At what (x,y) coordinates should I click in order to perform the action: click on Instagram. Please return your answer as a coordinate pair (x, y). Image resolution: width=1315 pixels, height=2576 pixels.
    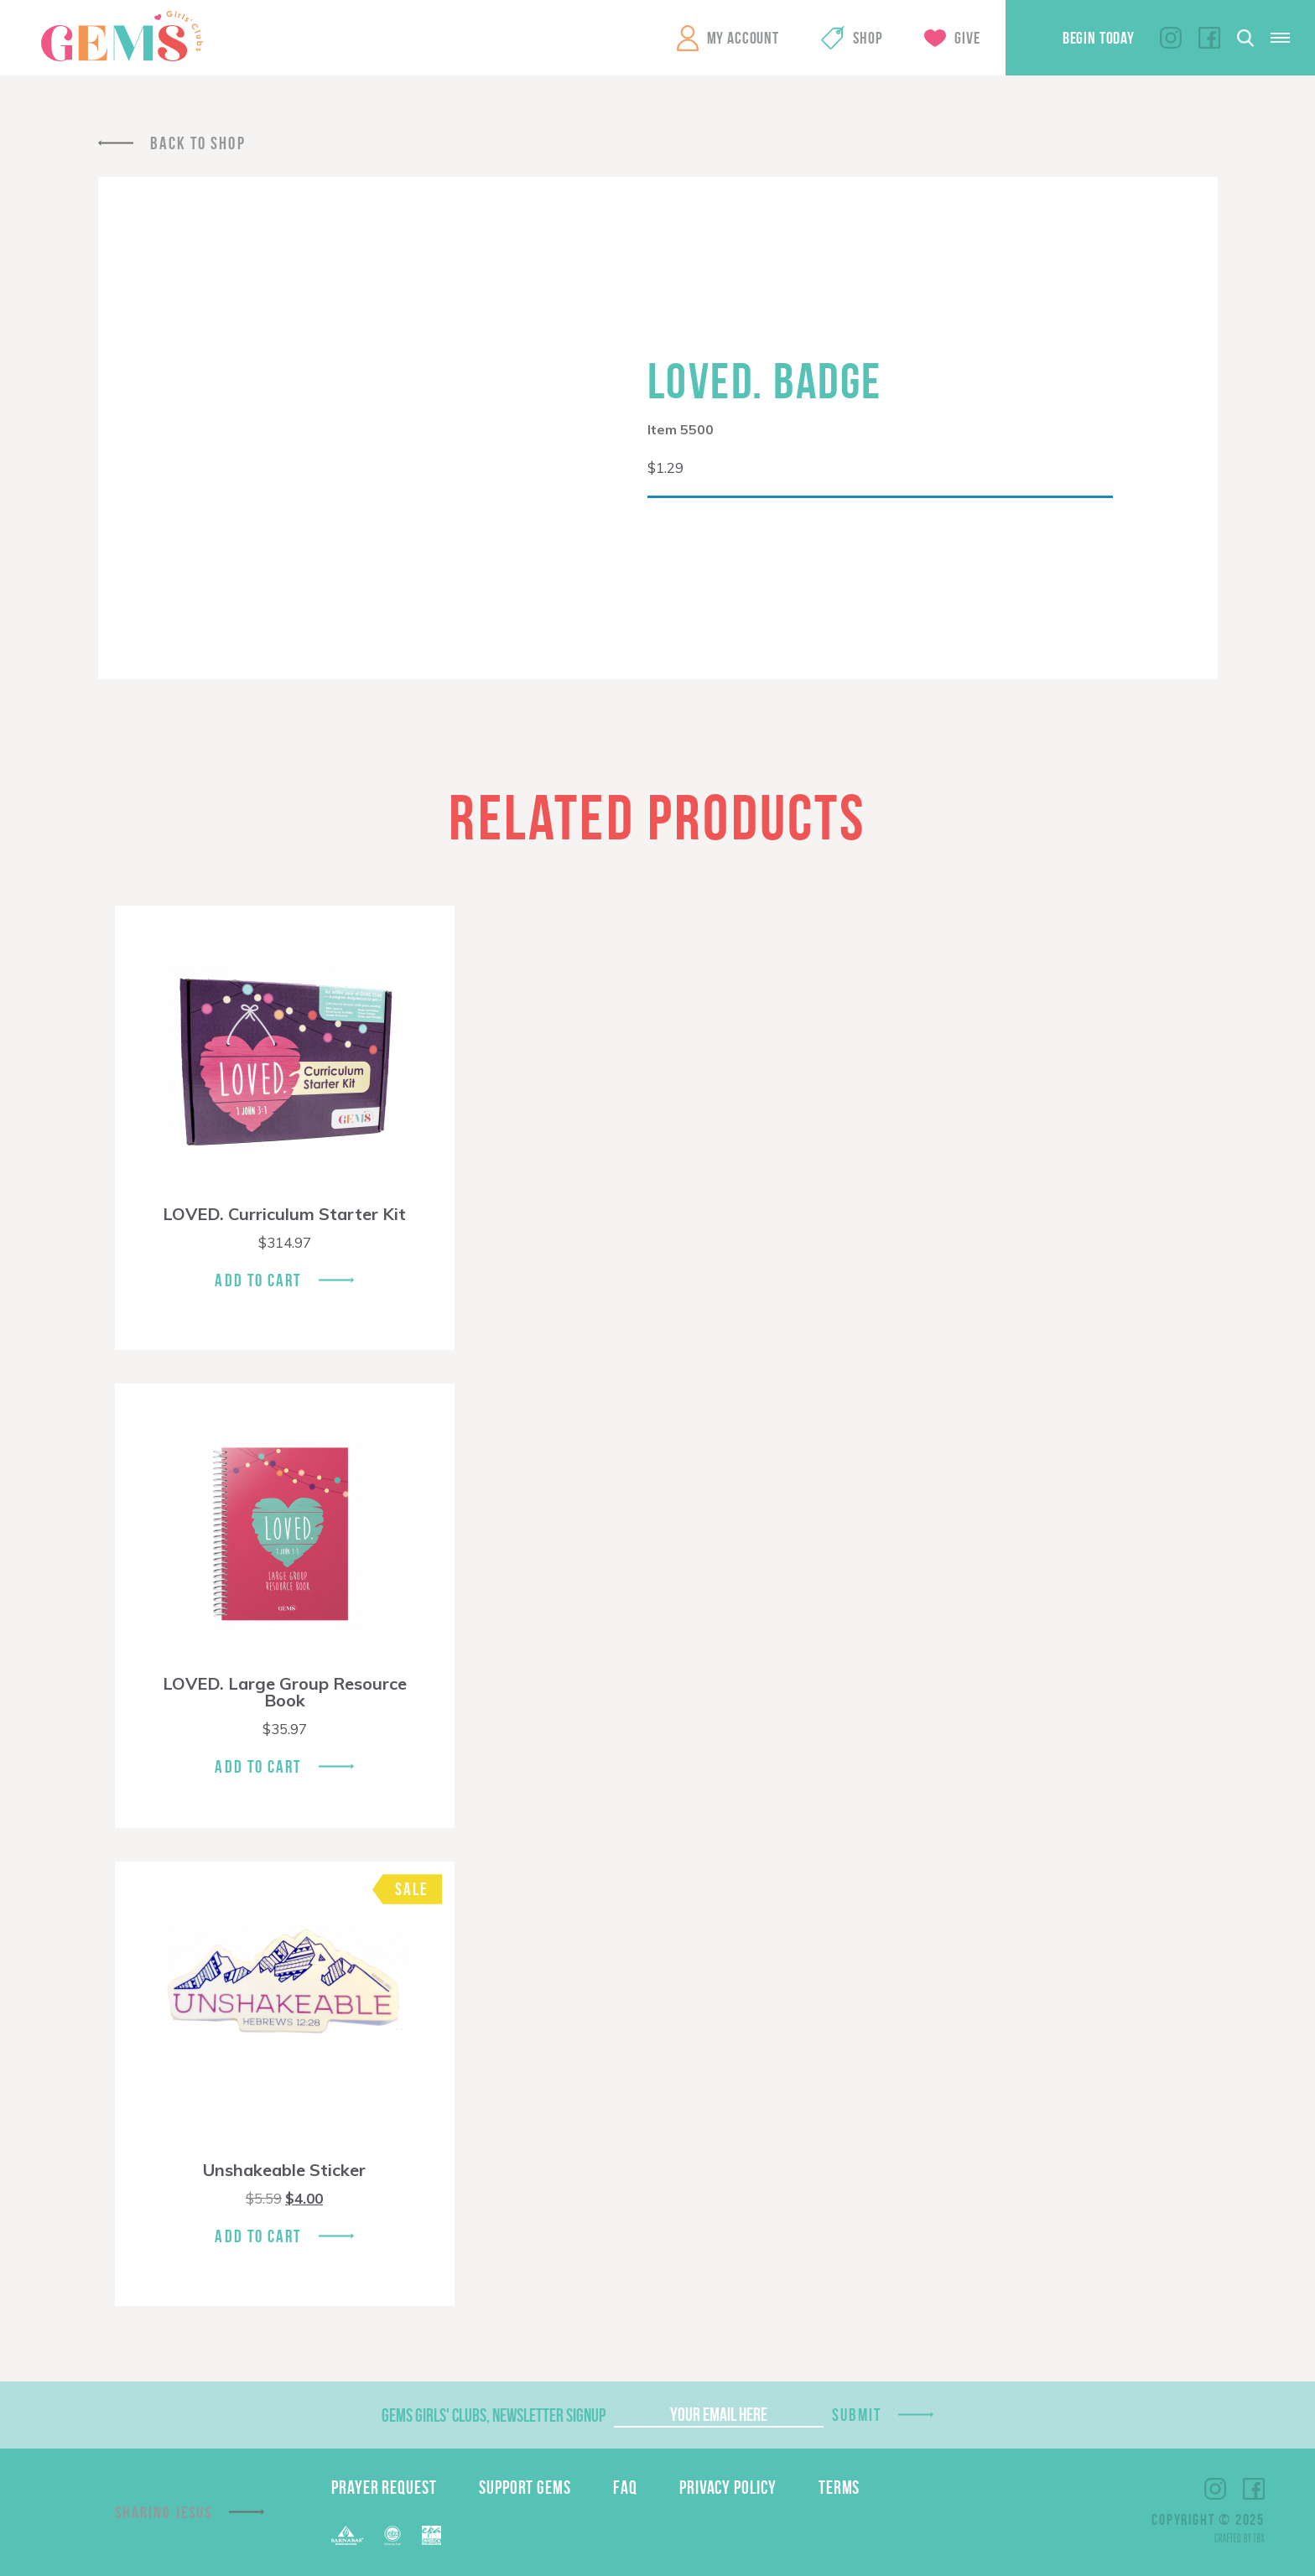
    Looking at the image, I should click on (1171, 38).